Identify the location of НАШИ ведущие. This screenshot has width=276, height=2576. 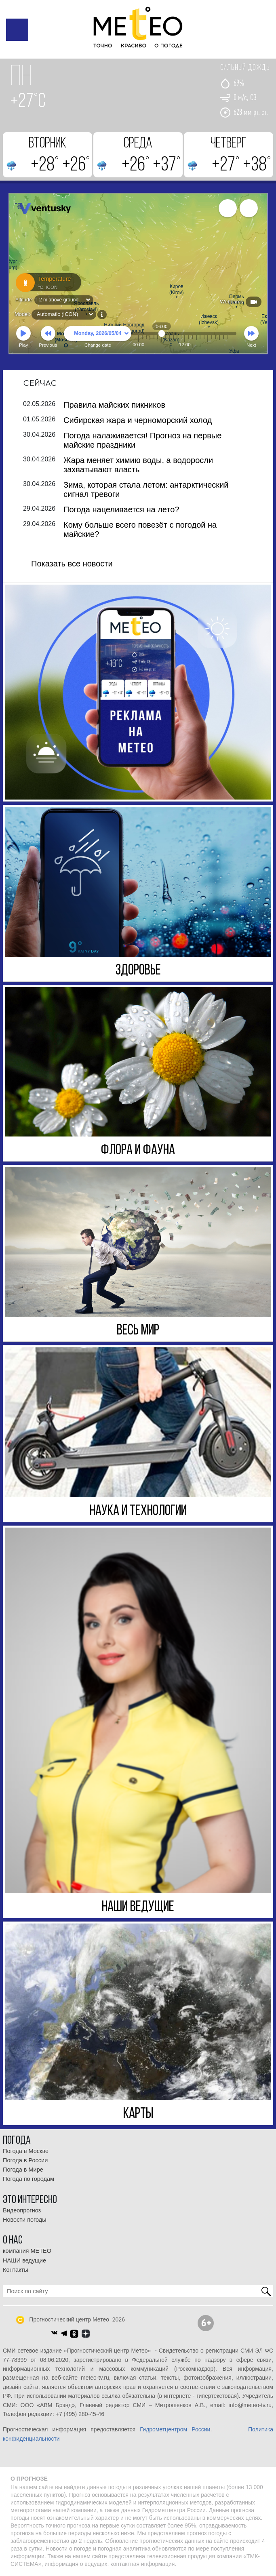
(24, 2260).